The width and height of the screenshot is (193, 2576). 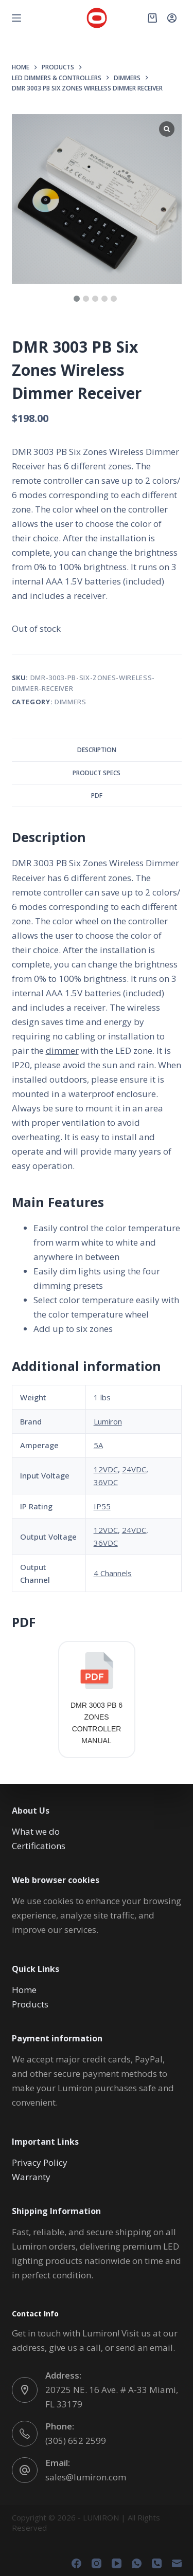 What do you see at coordinates (172, 18) in the screenshot?
I see `[Login]` at bounding box center [172, 18].